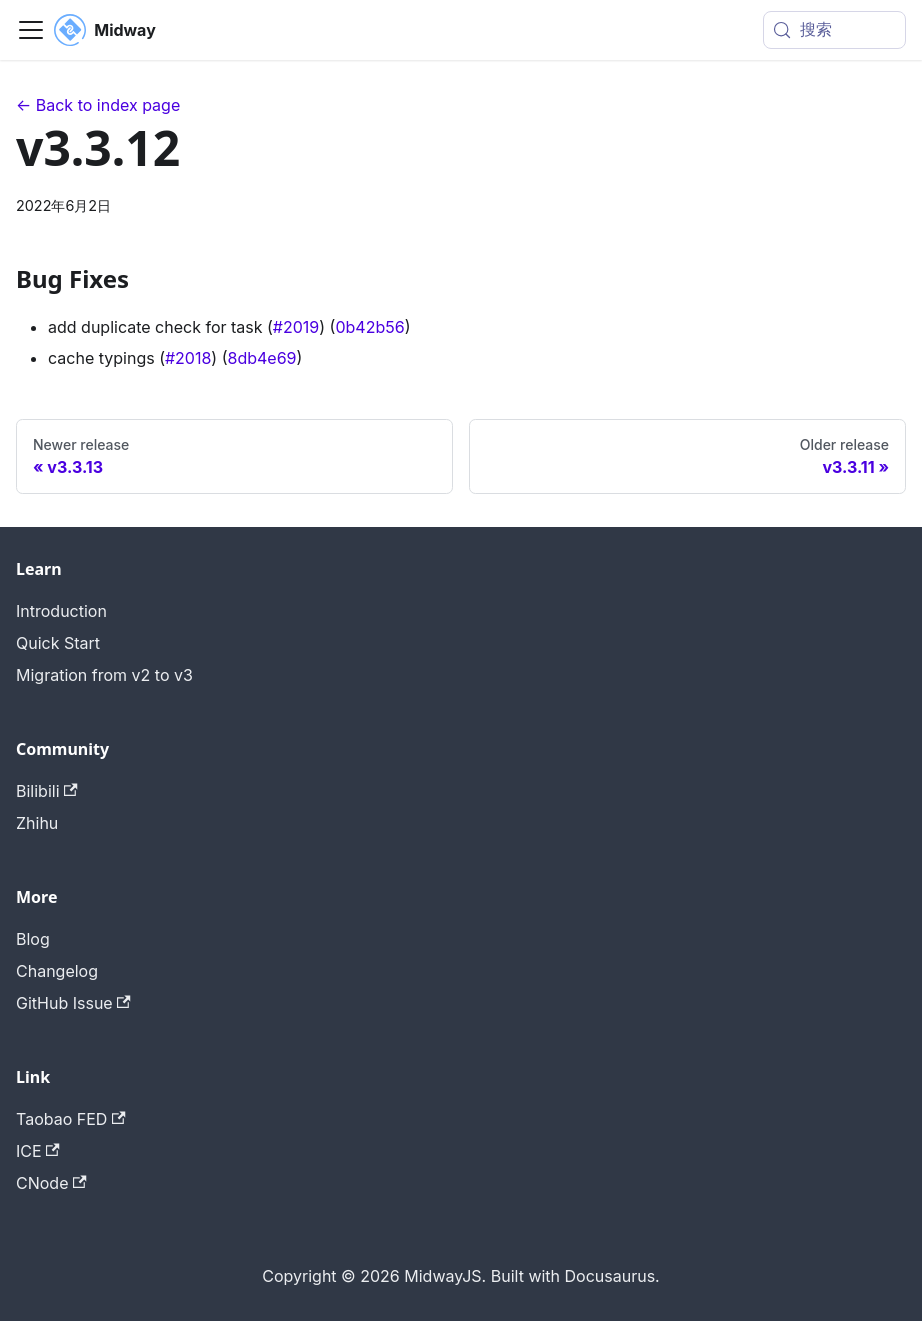 The image size is (922, 1321). What do you see at coordinates (834, 30) in the screenshot?
I see `[搜索 (Meta+k)]` at bounding box center [834, 30].